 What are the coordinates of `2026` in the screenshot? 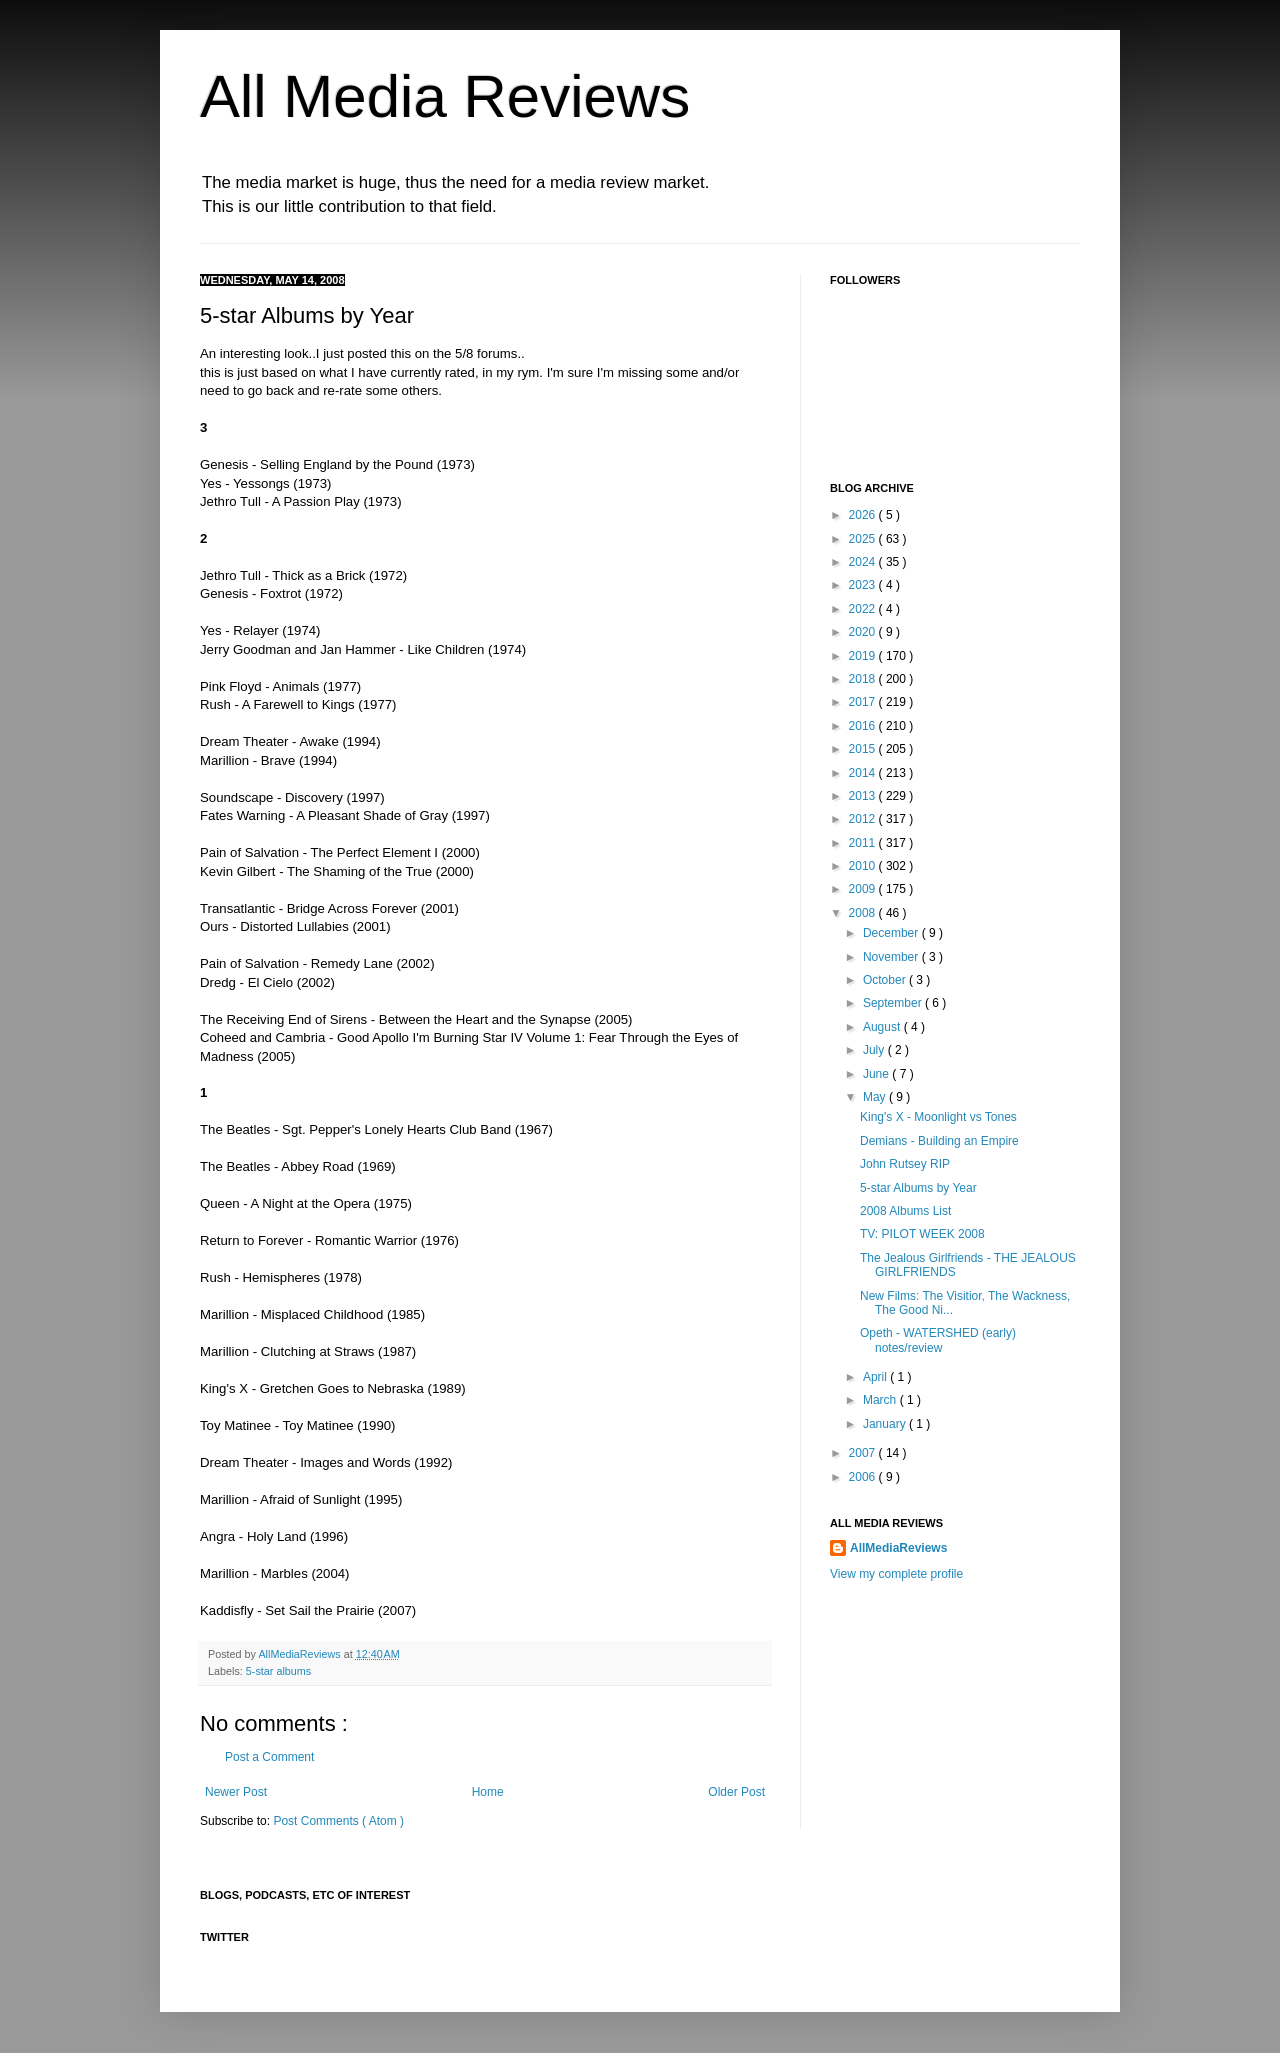 It's located at (864, 515).